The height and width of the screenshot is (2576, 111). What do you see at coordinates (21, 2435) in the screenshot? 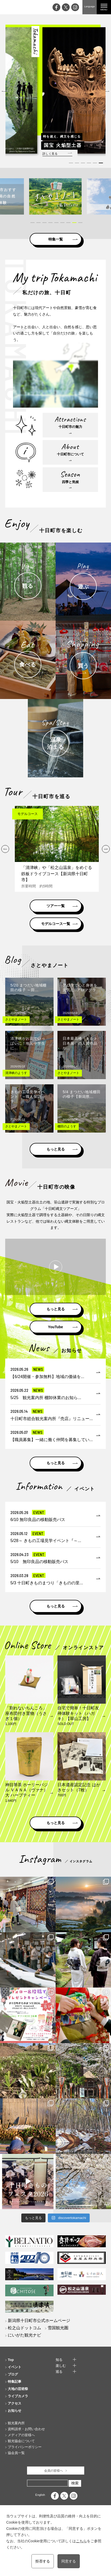
I see `メディアの皆様へ` at bounding box center [21, 2435].